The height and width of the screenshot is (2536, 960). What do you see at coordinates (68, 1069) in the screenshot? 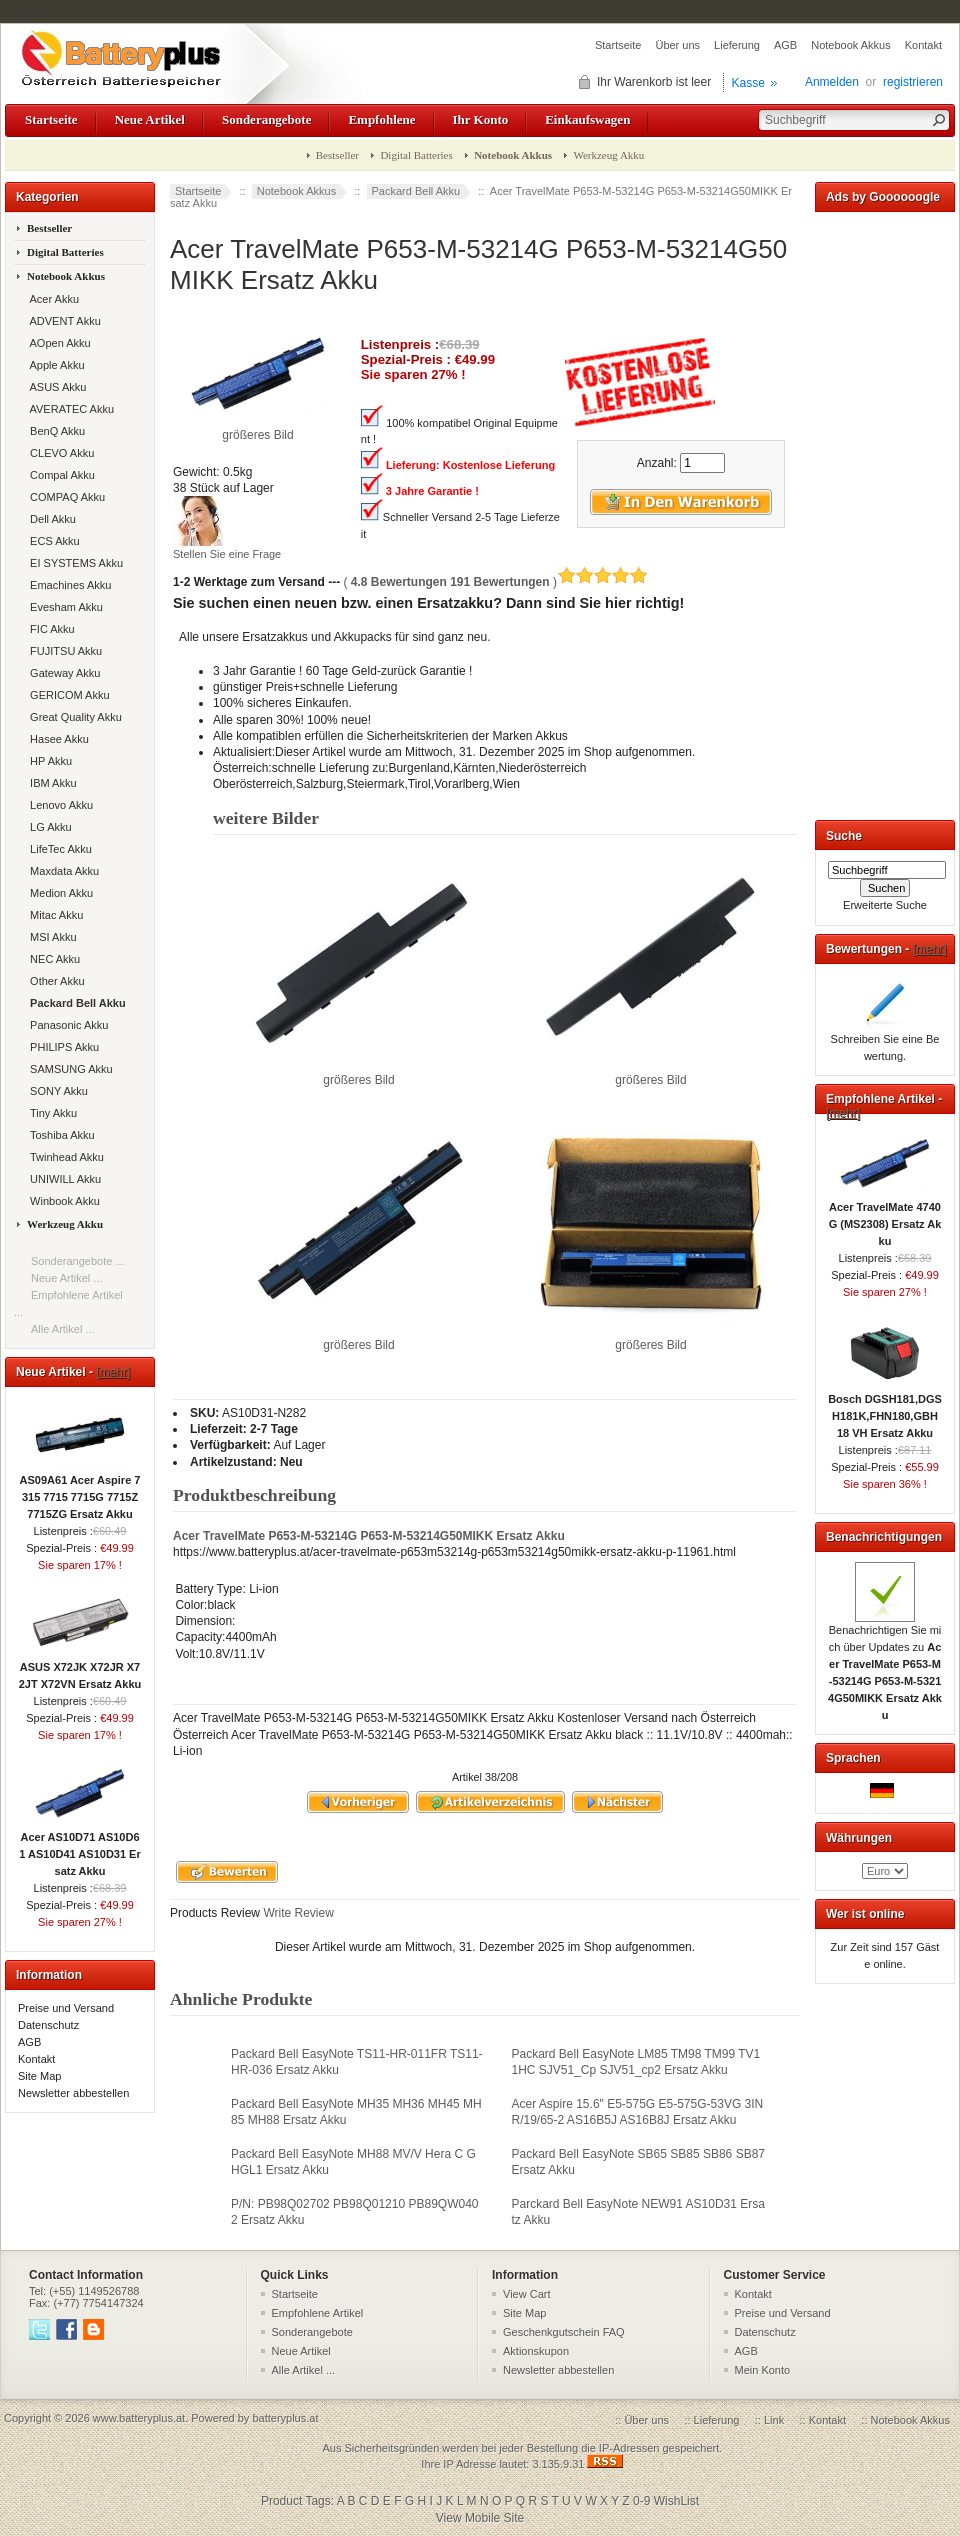
I see `SAMSUNG Akku` at bounding box center [68, 1069].